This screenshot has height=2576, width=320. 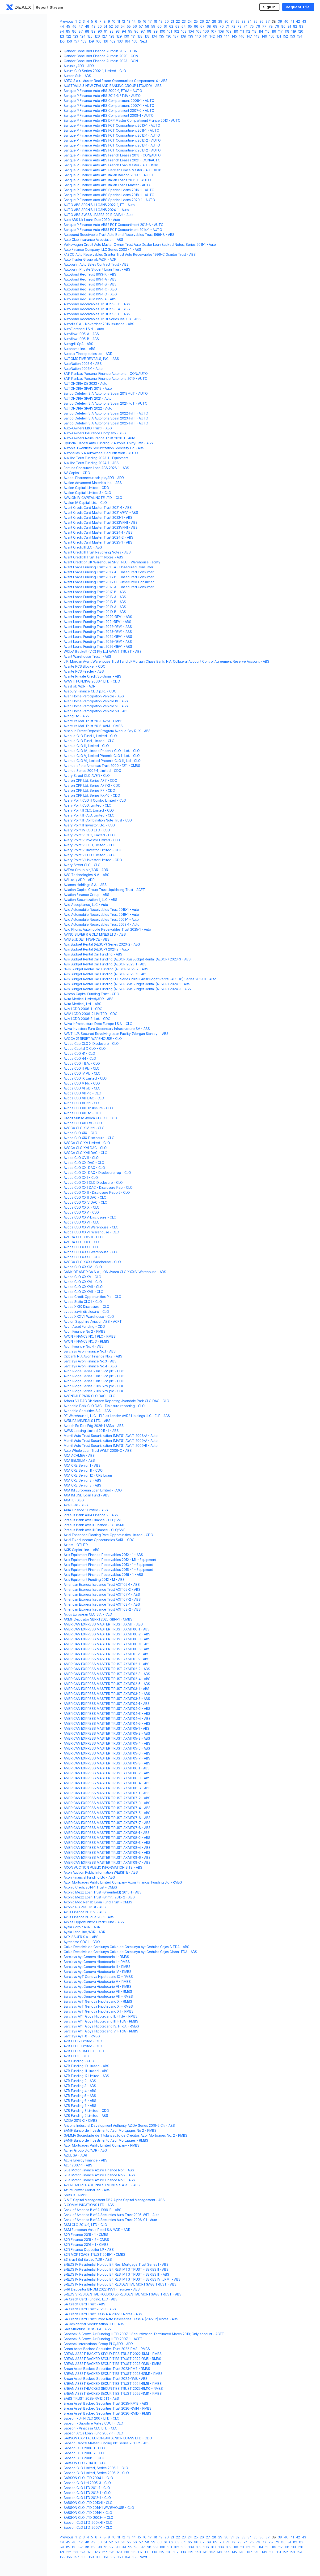 What do you see at coordinates (85, 1078) in the screenshot?
I see `Avoca CLO IX Limited - CLO` at bounding box center [85, 1078].